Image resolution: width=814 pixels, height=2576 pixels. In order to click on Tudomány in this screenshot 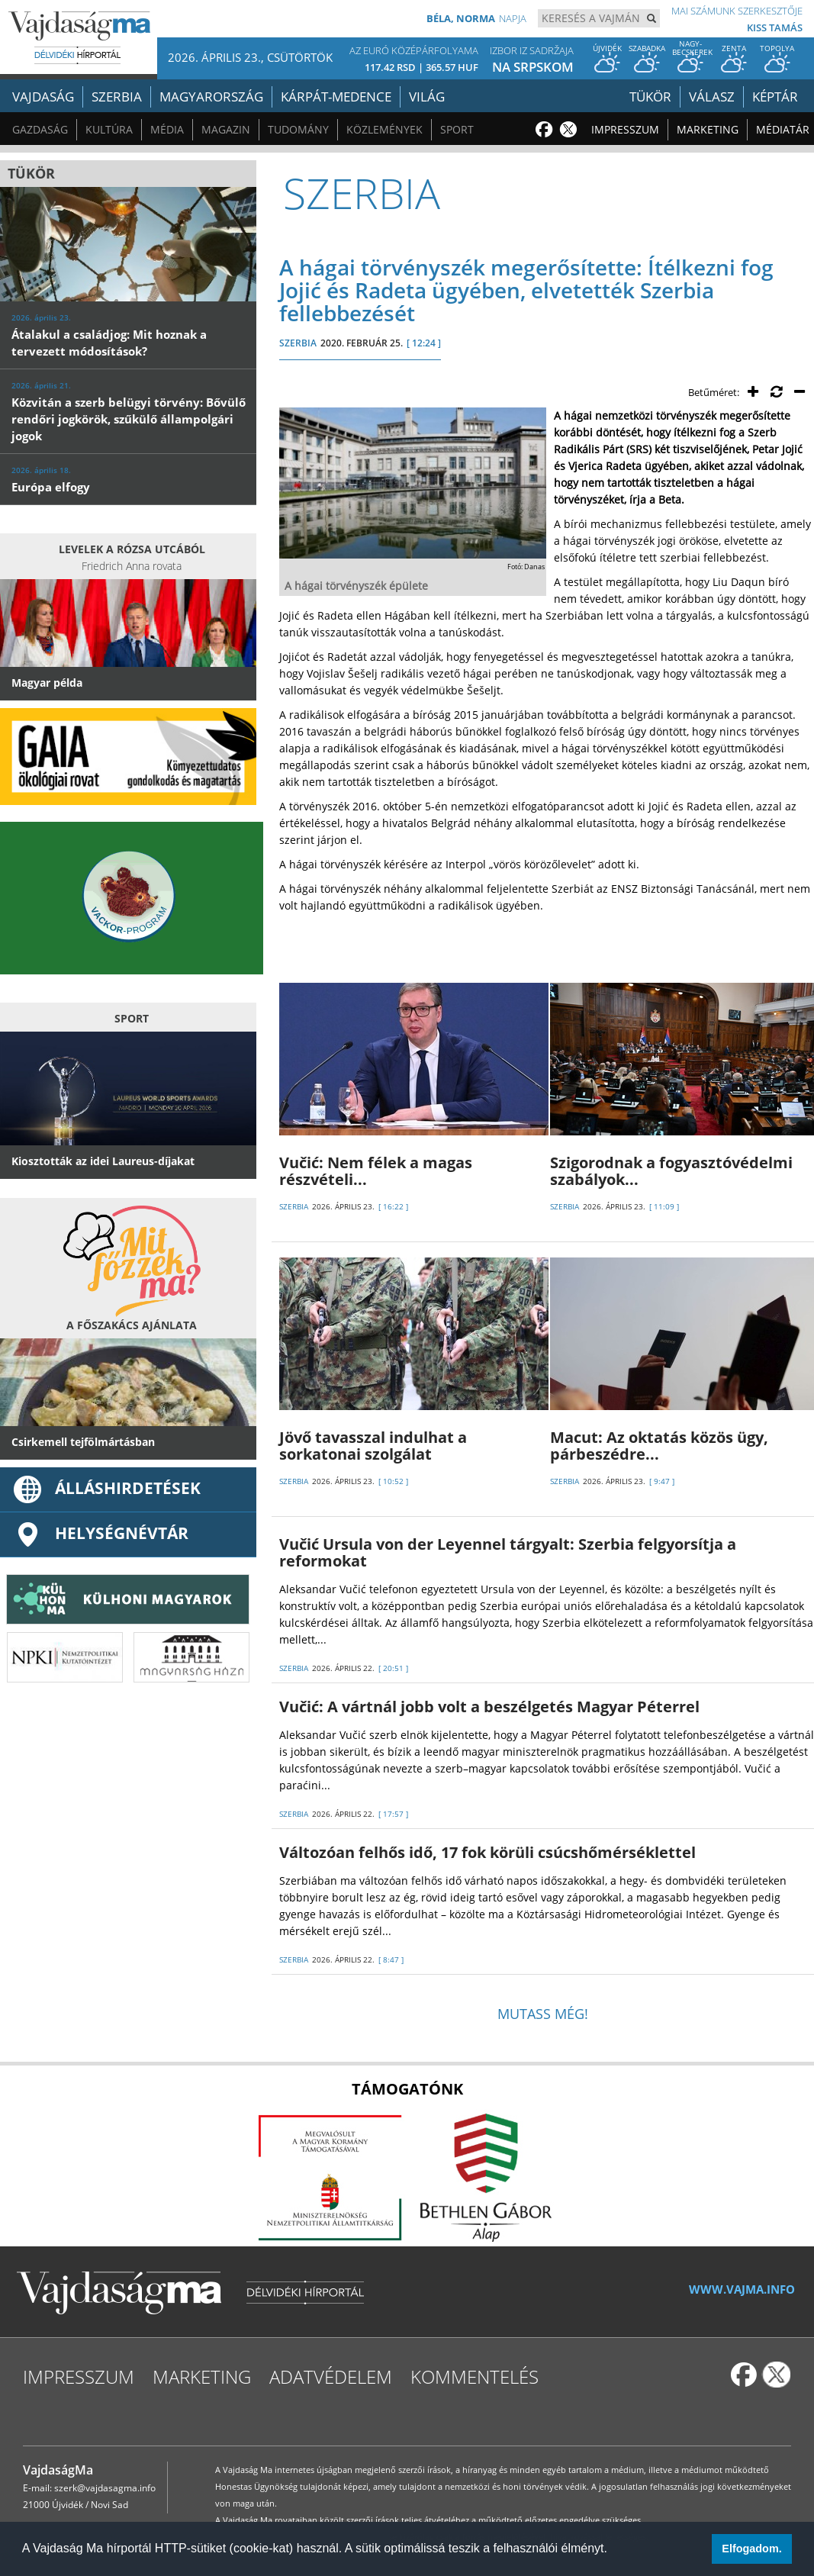, I will do `click(298, 129)`.